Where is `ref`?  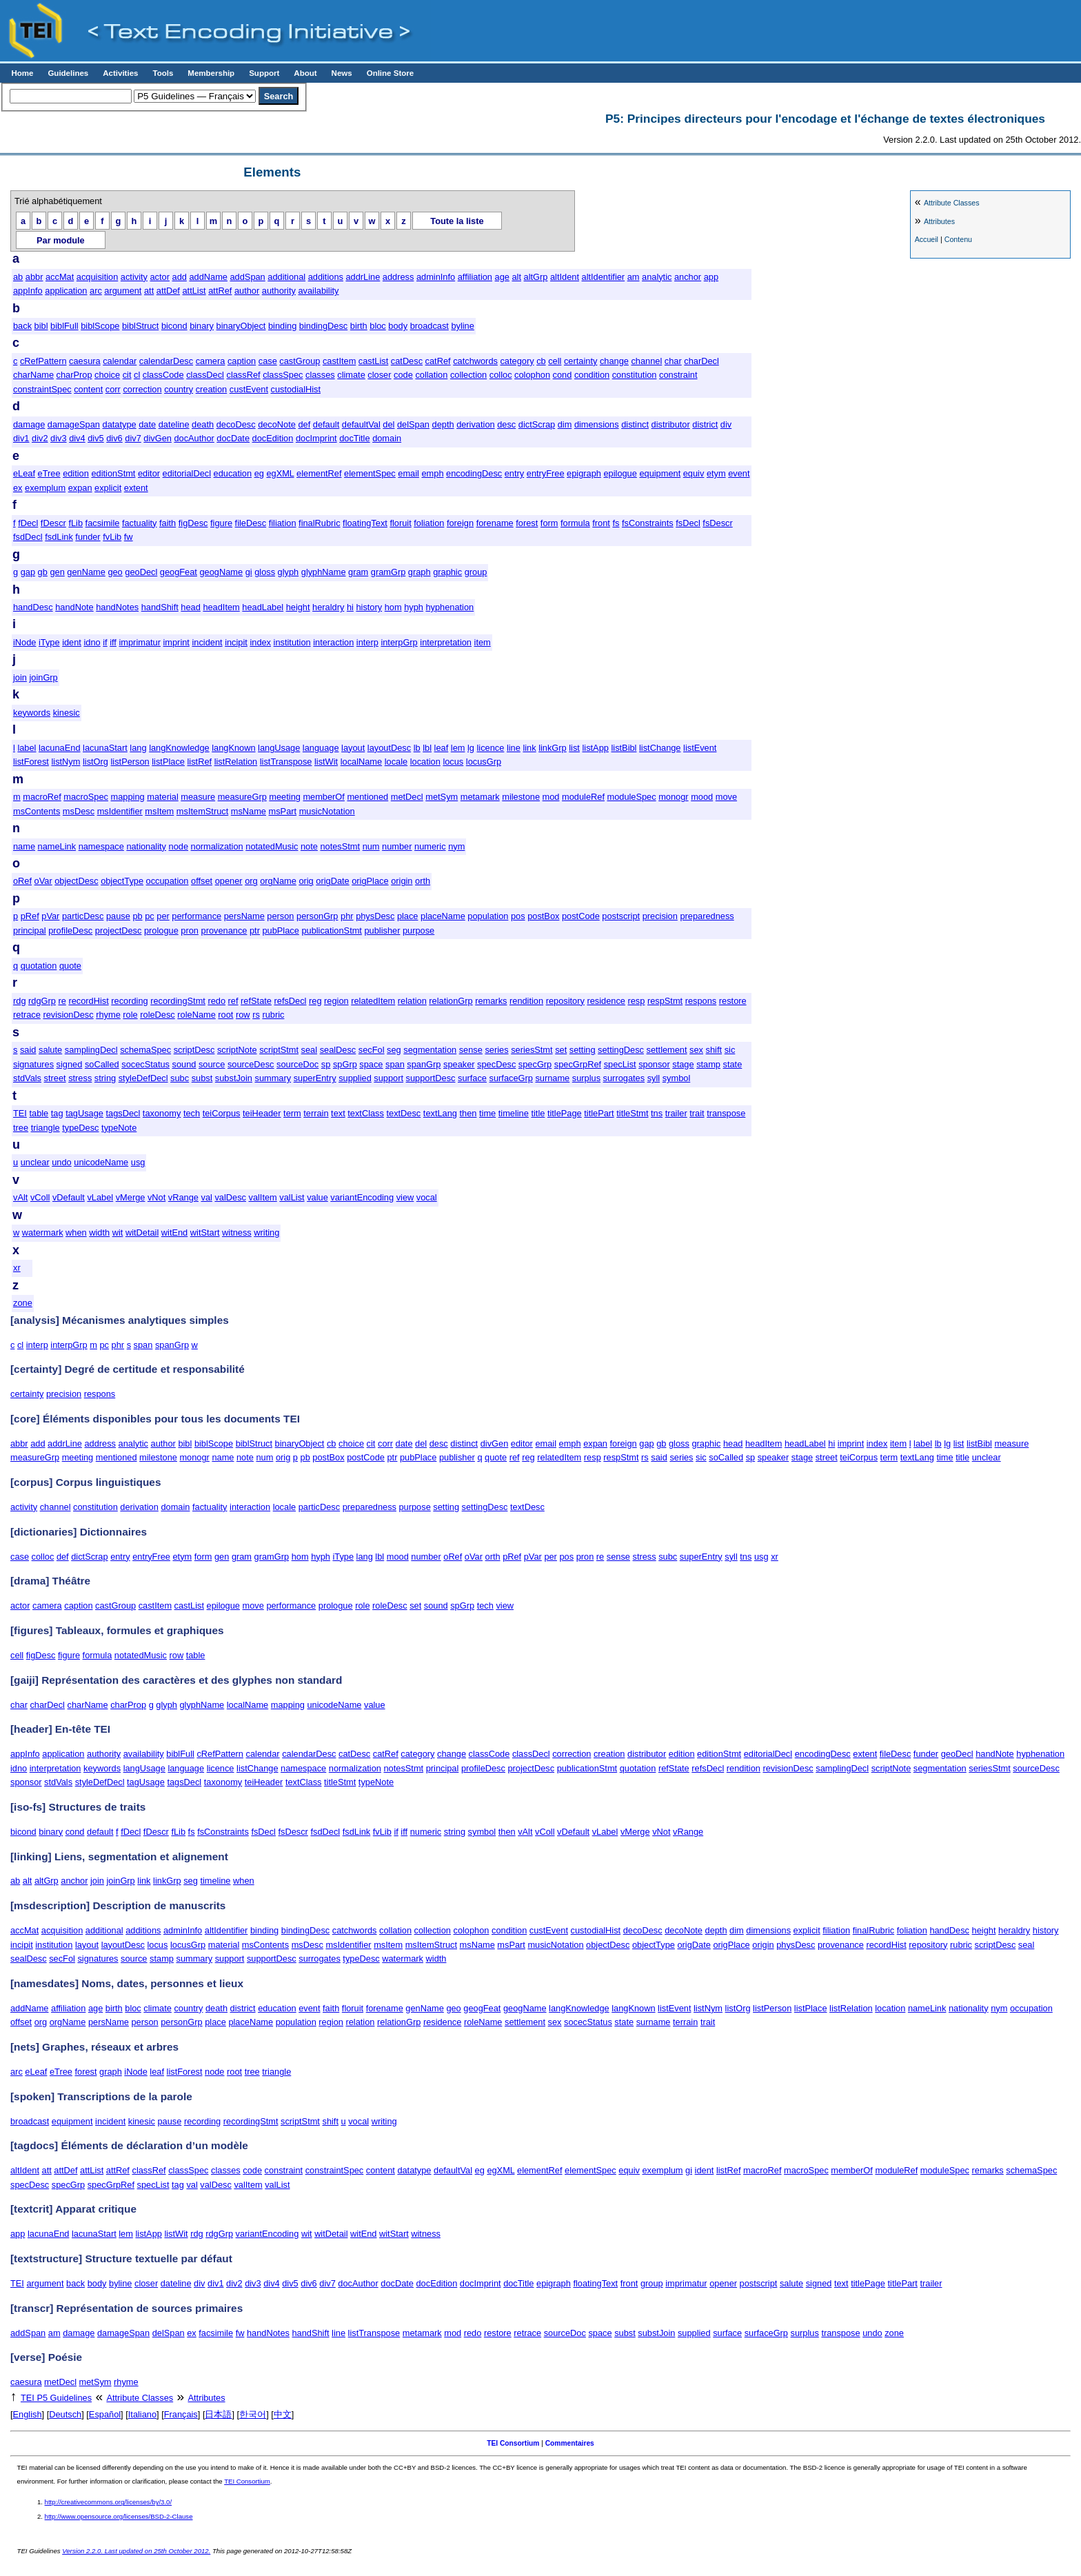
ref is located at coordinates (233, 1001).